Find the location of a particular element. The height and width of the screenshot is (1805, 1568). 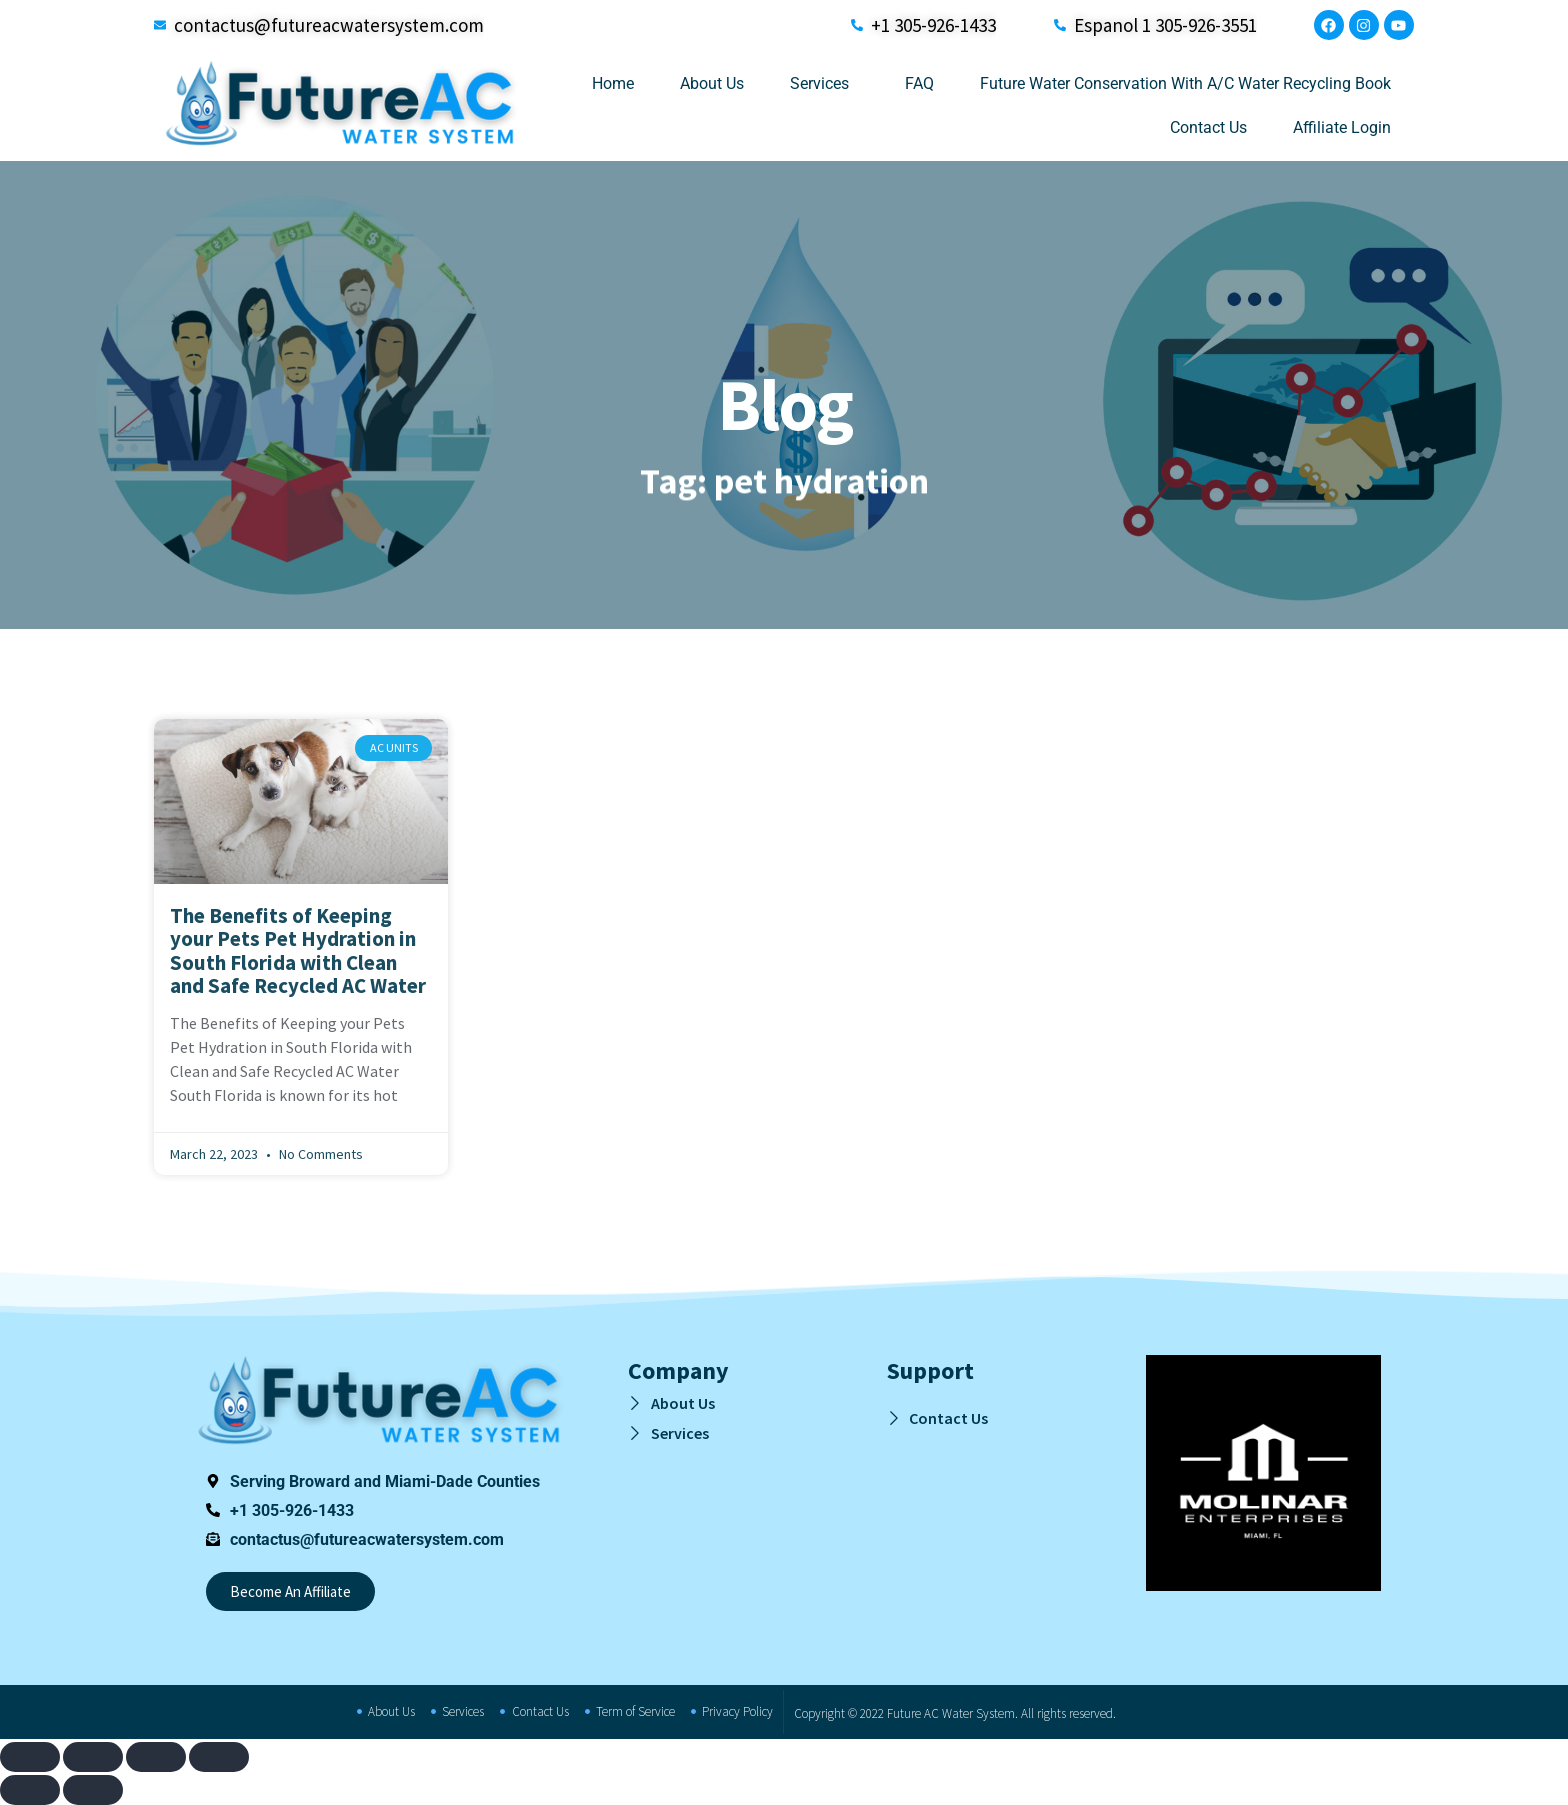

Home is located at coordinates (613, 83).